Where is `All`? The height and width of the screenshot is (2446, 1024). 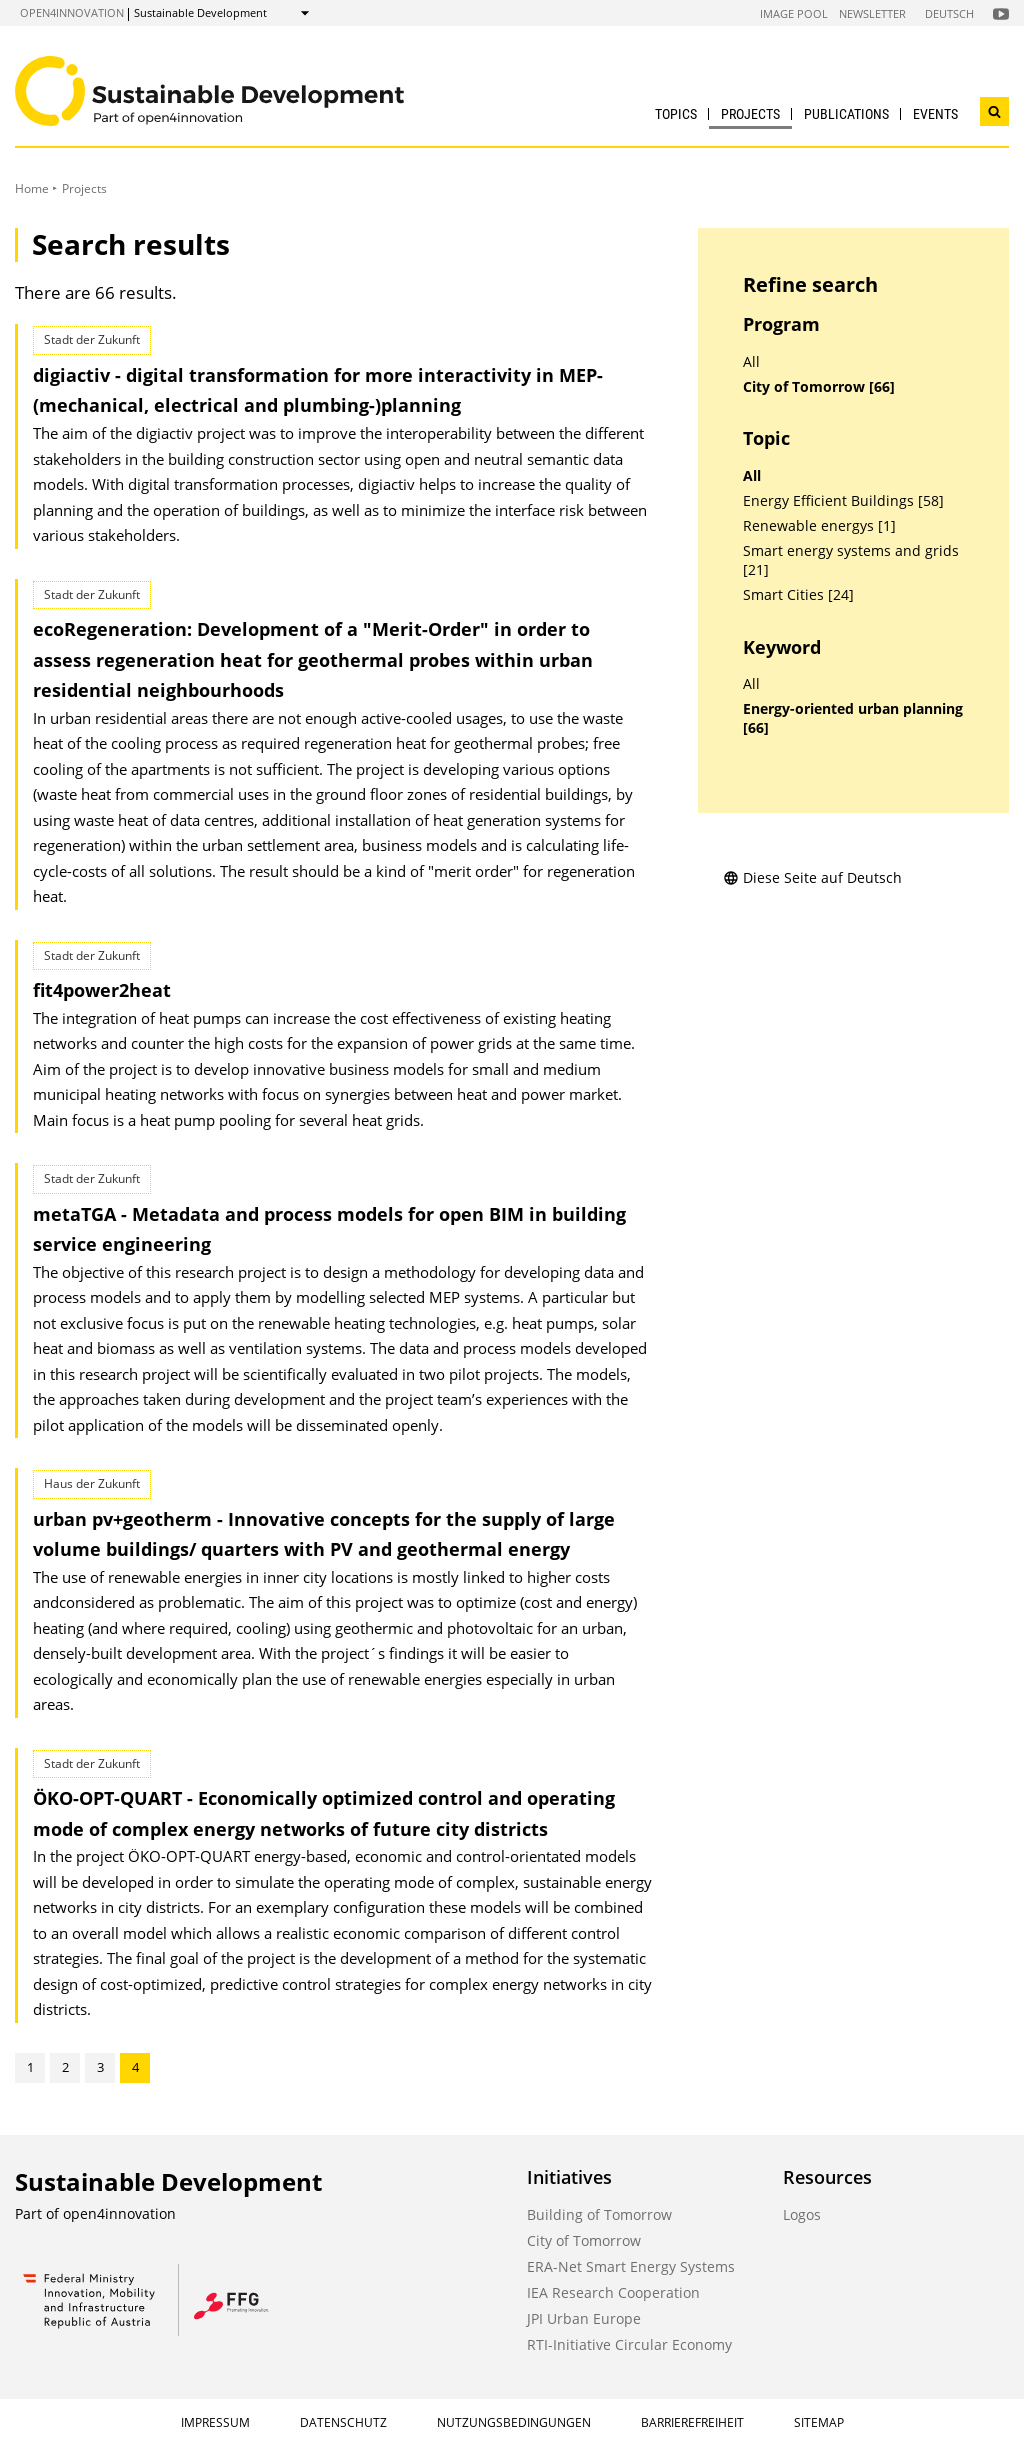 All is located at coordinates (751, 362).